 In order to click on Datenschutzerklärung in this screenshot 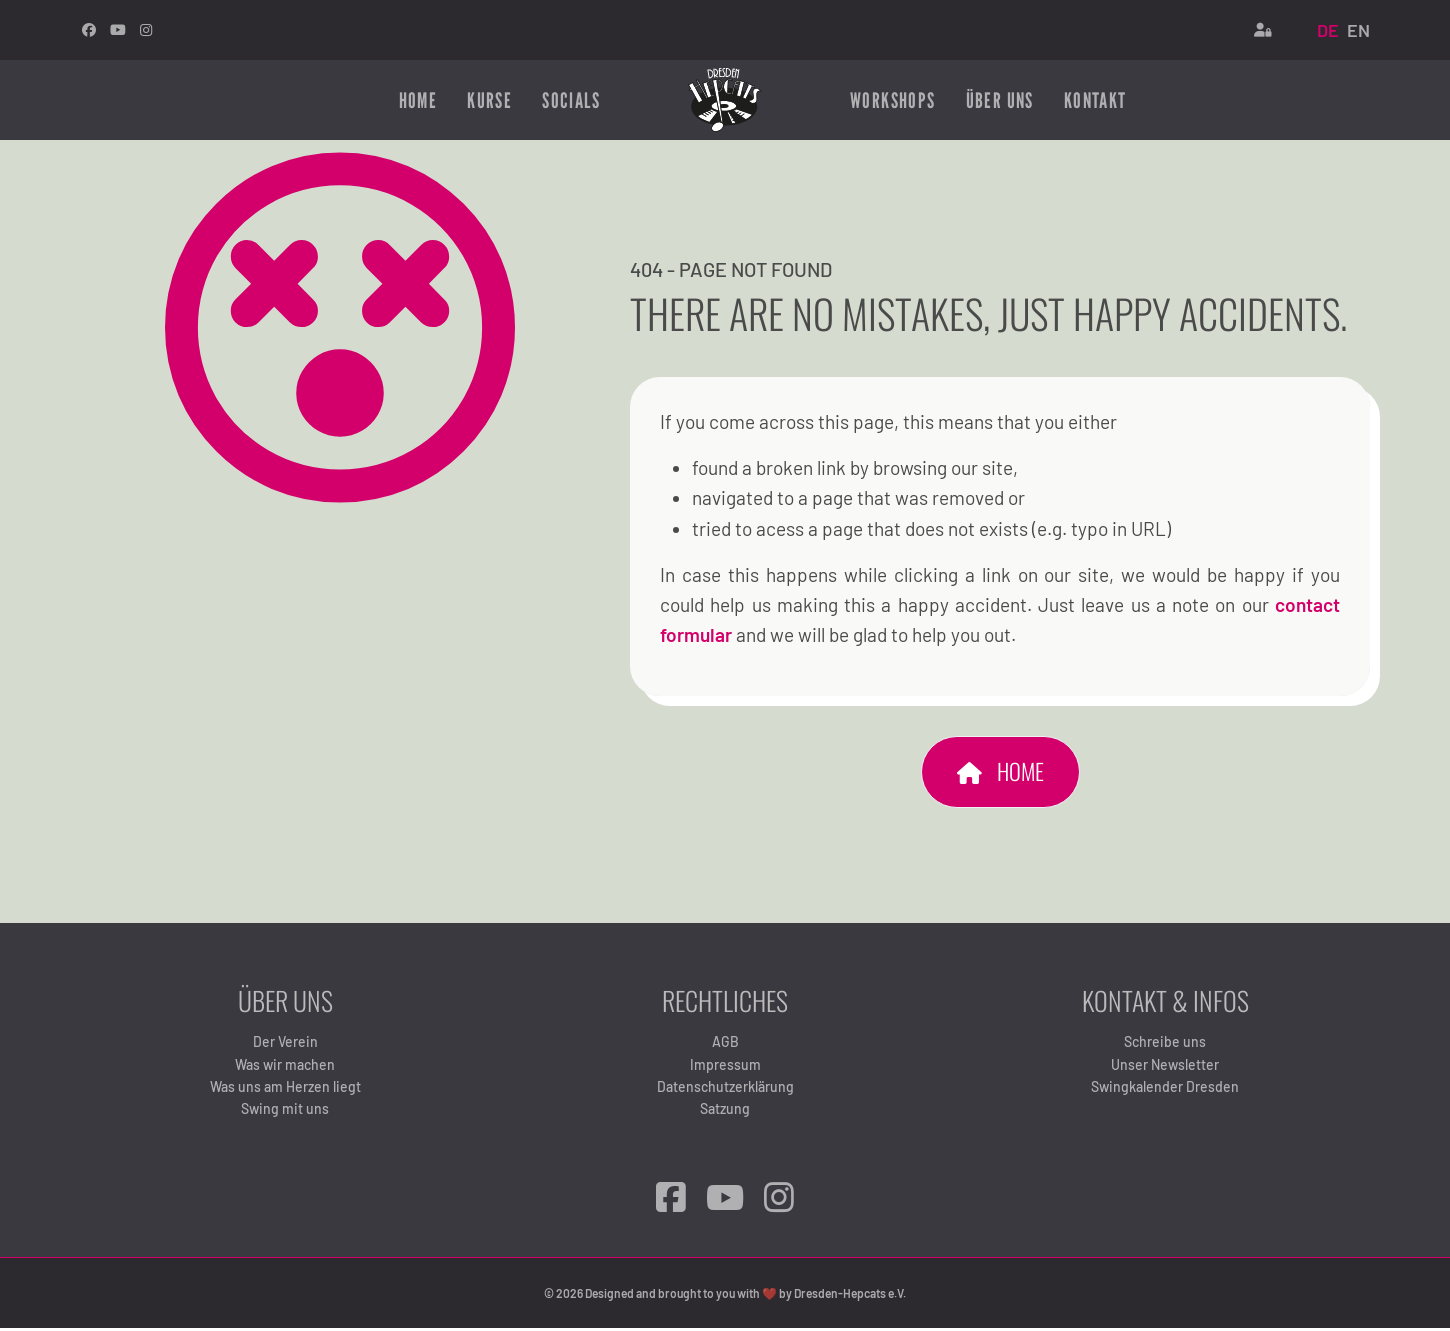, I will do `click(725, 1088)`.